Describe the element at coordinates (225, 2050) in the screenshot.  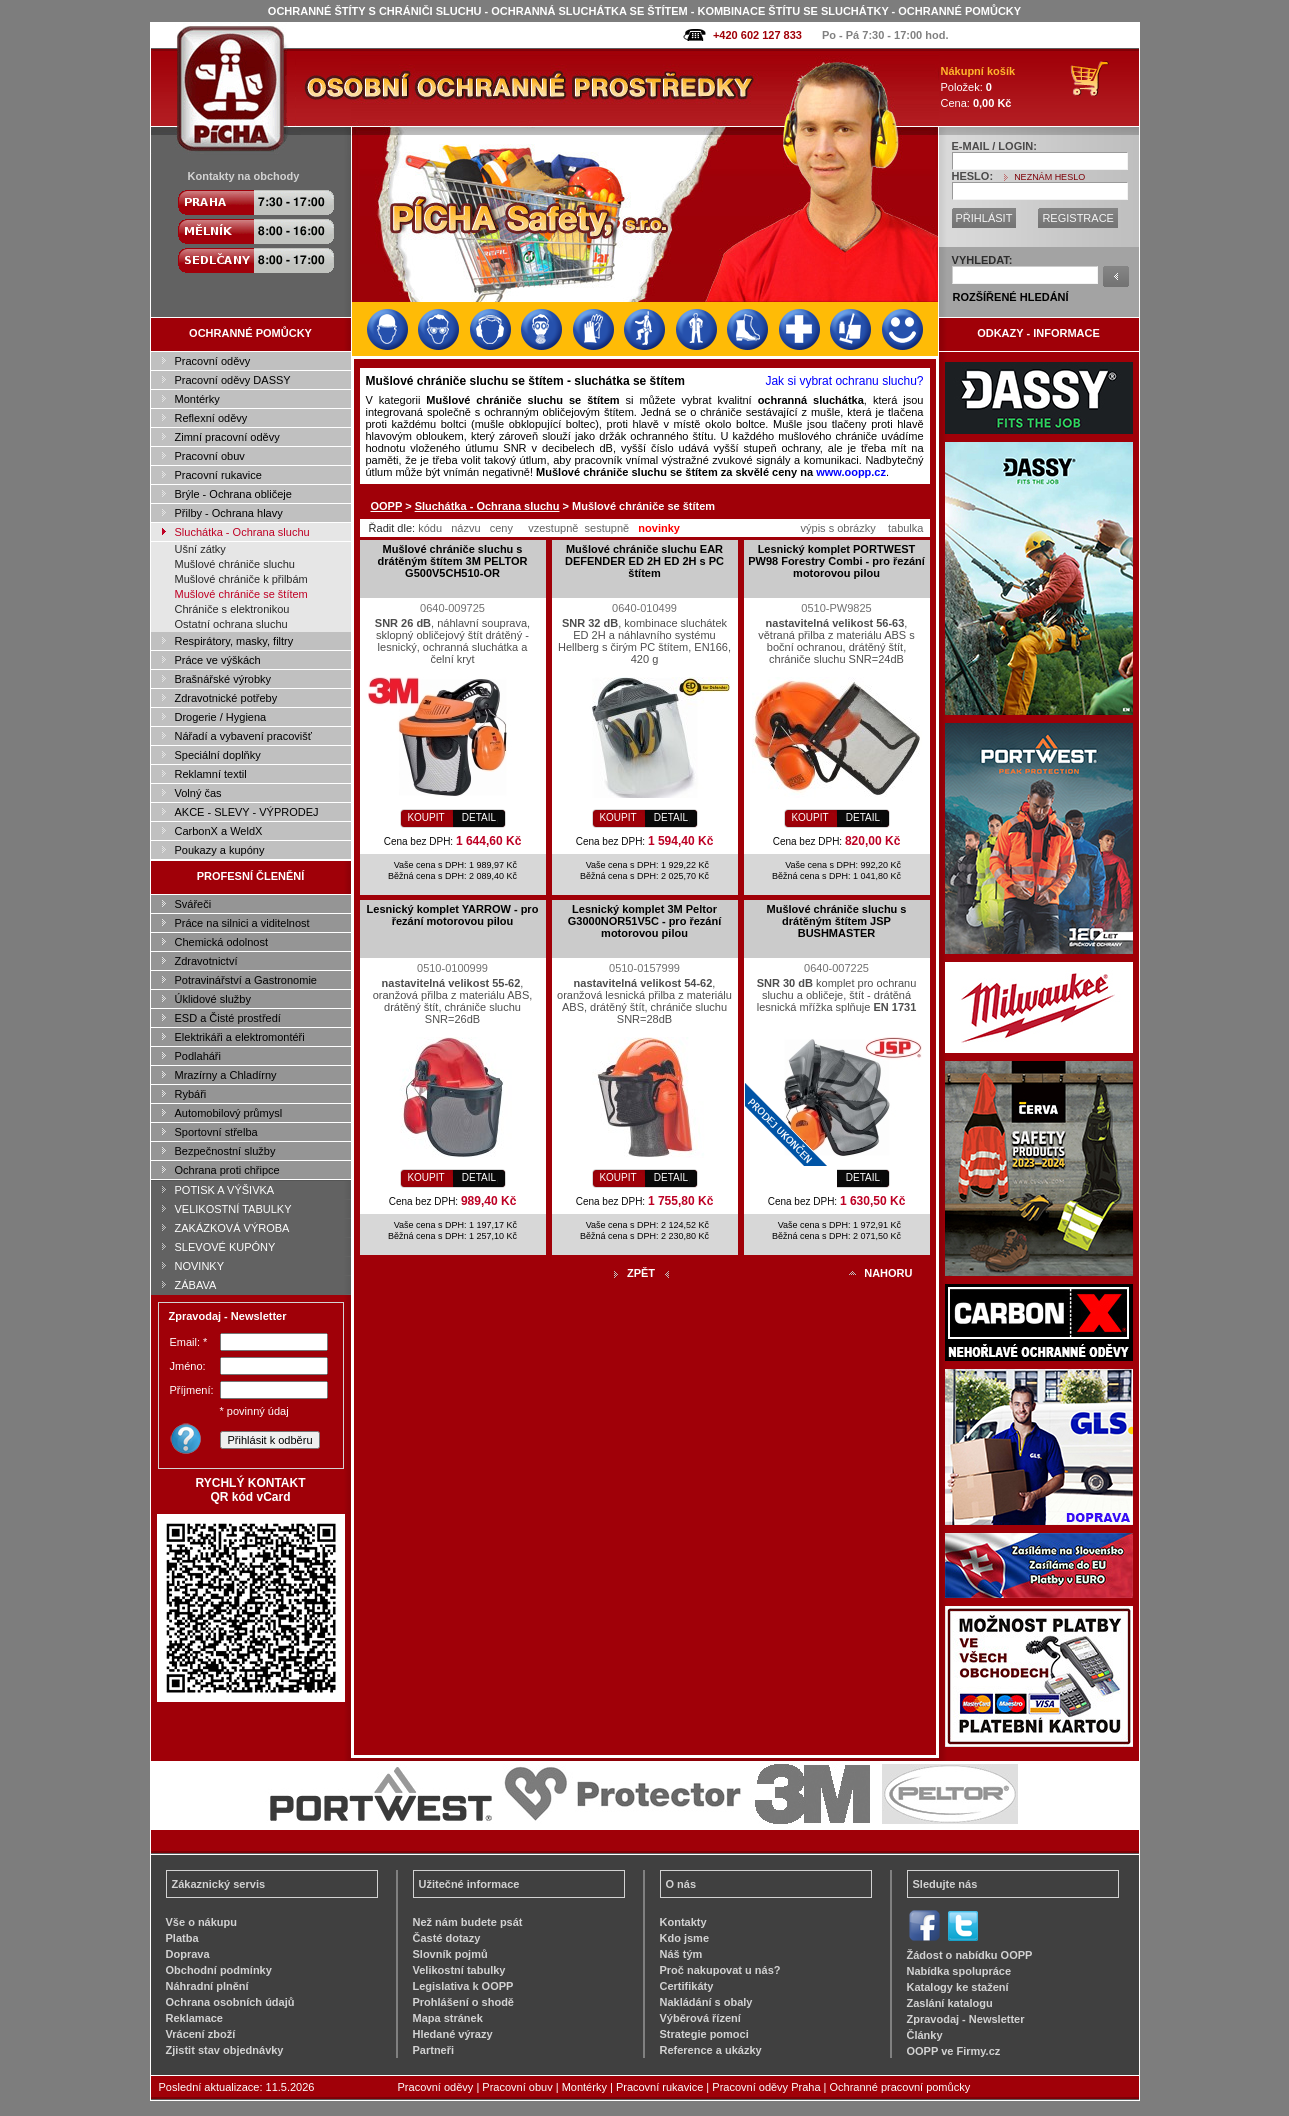
I see `Zjistit stav objednávky` at that location.